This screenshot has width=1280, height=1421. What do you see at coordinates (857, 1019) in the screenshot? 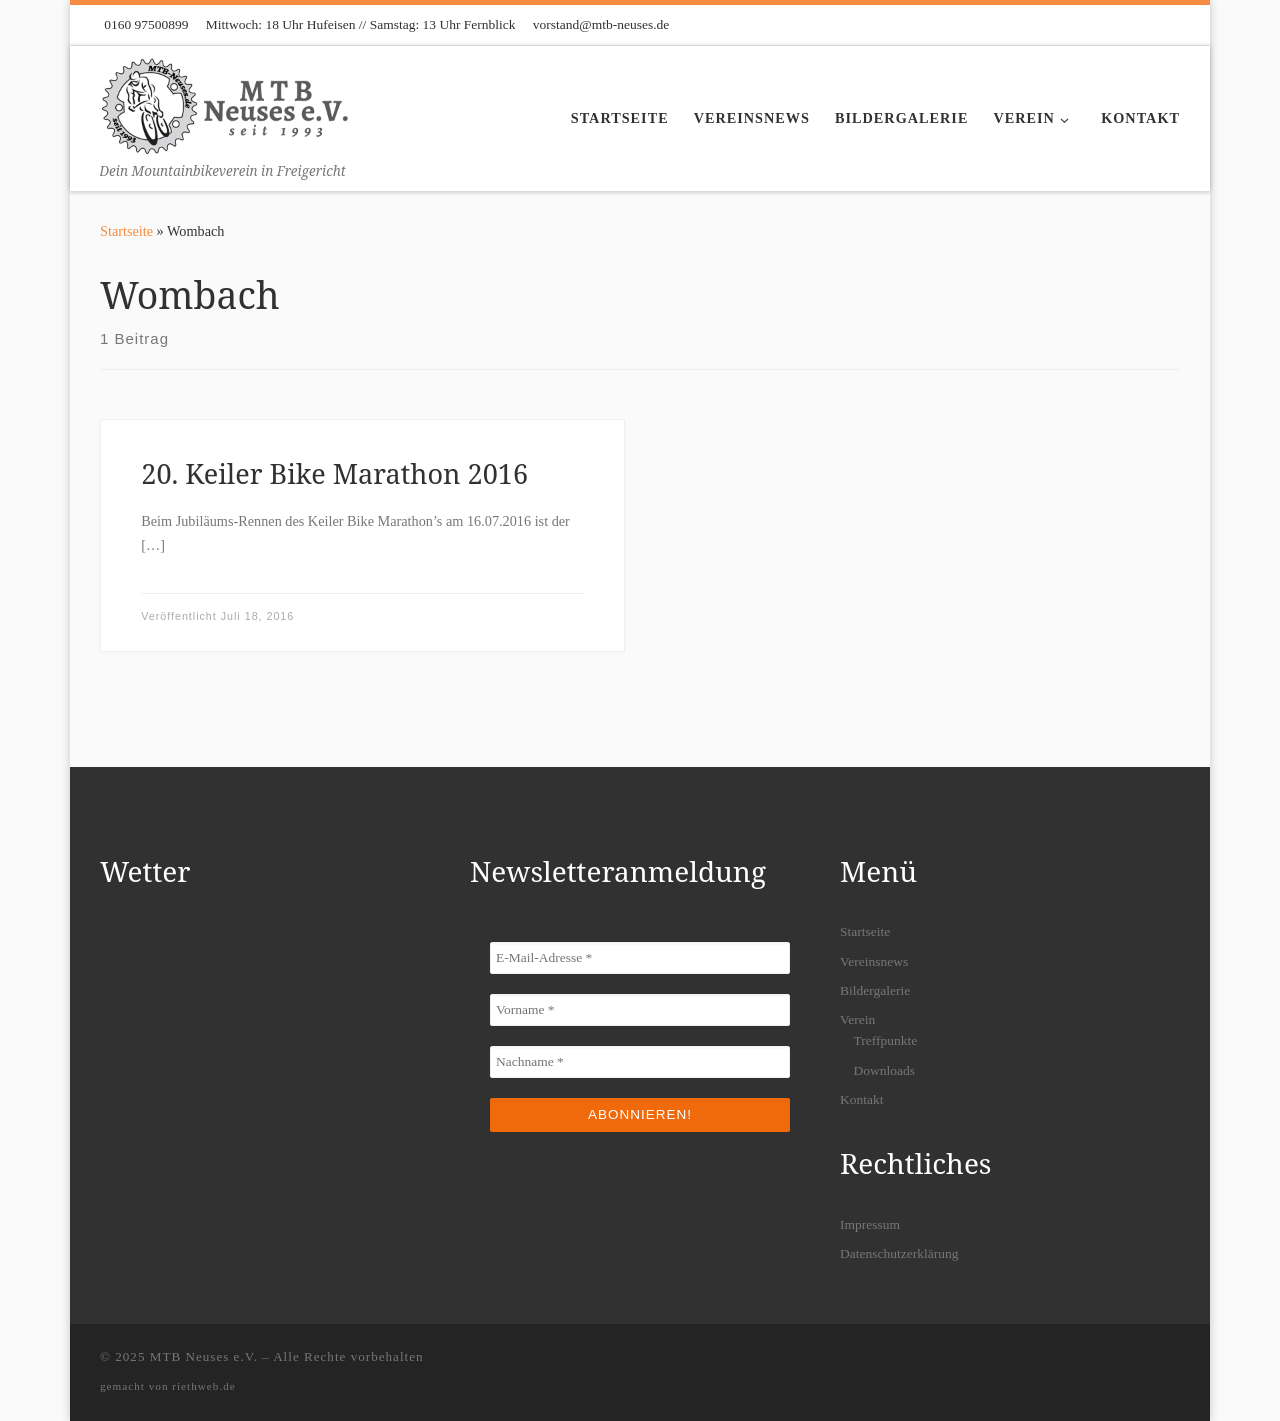
I see `Verein` at bounding box center [857, 1019].